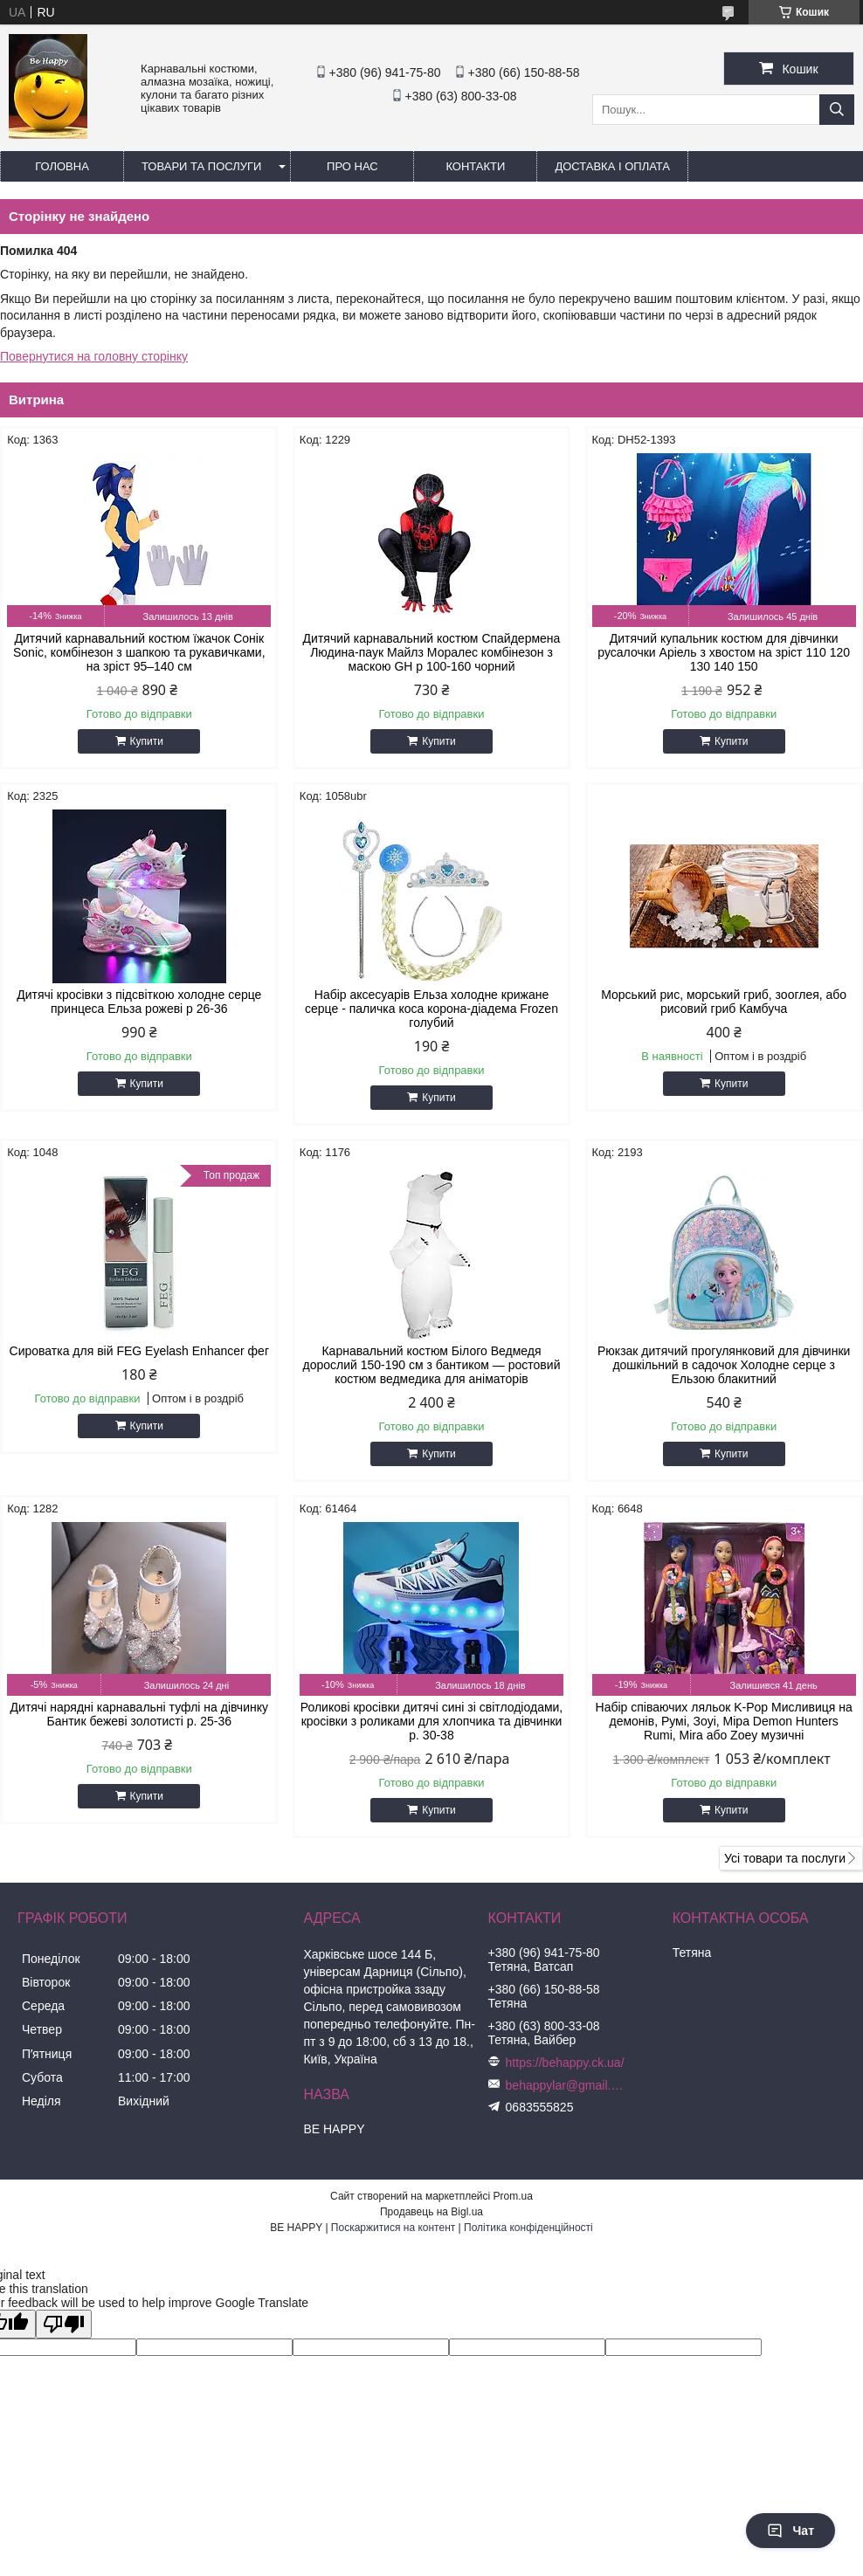 The height and width of the screenshot is (2576, 863). What do you see at coordinates (724, 1721) in the screenshot?
I see `Набір співаючих ляльок K-Pop Мисливиця на демонів, Румі, Зоуі, Міра Demon Hunters Rumi, Mira або Zoey музичні` at bounding box center [724, 1721].